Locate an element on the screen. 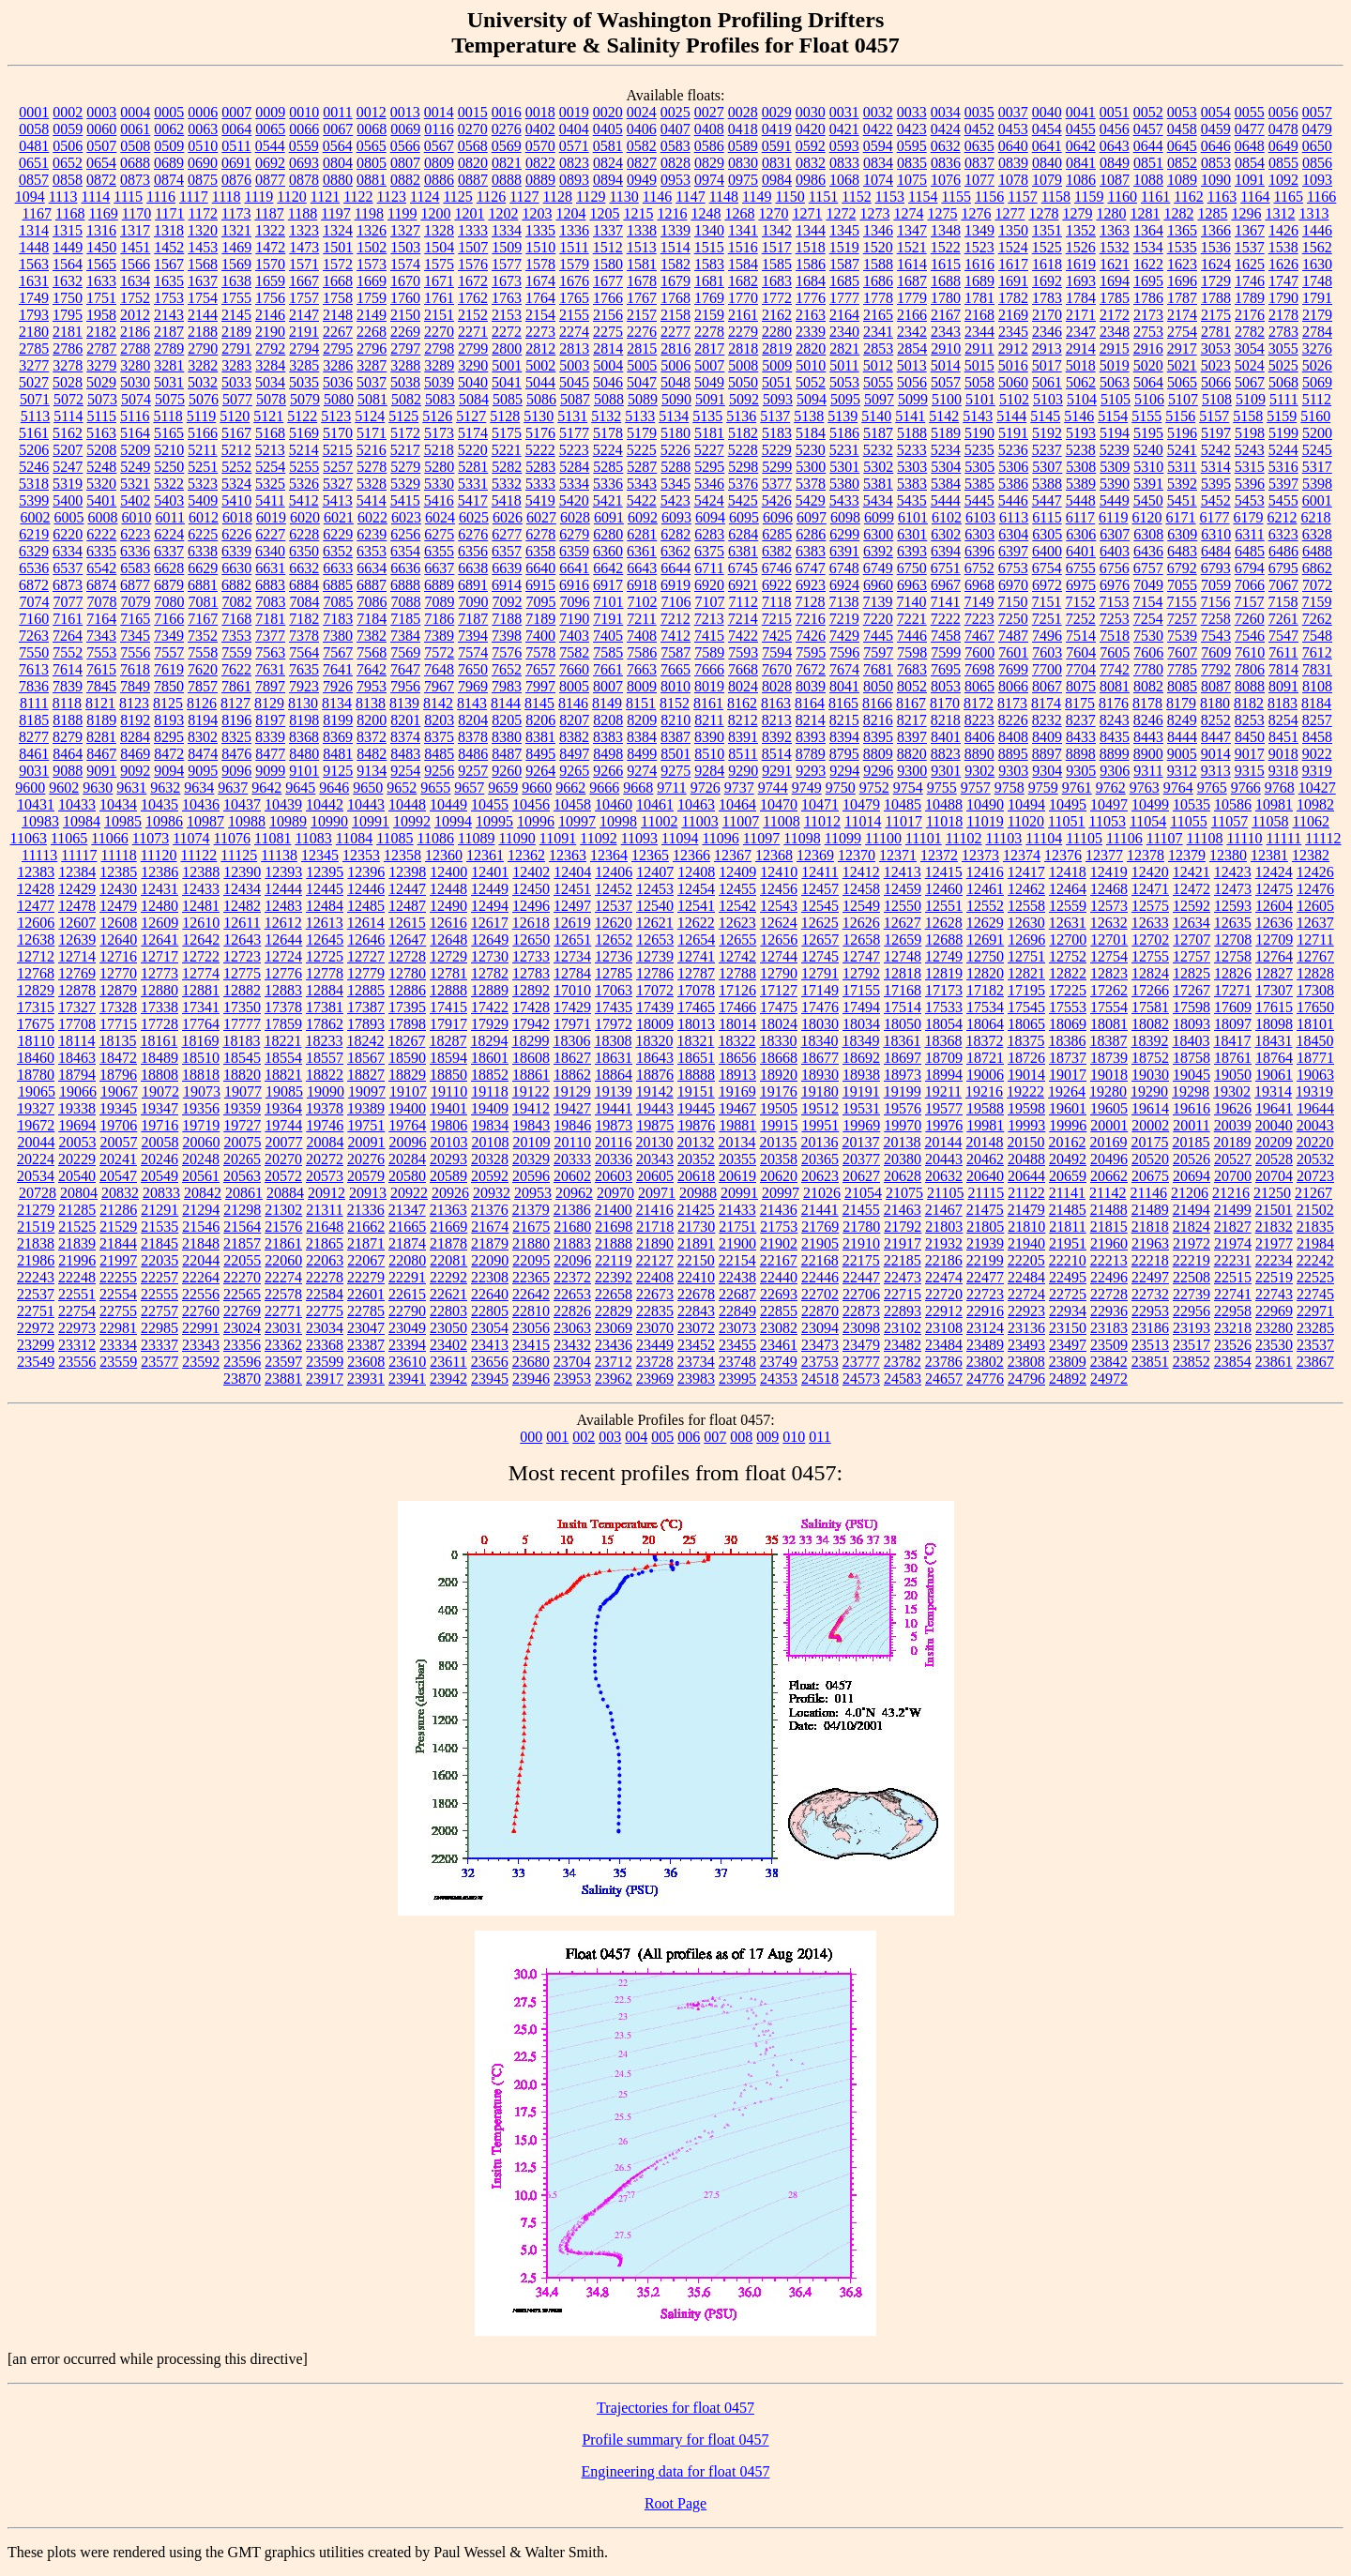 The height and width of the screenshot is (2576, 1351). 17225 is located at coordinates (1067, 990).